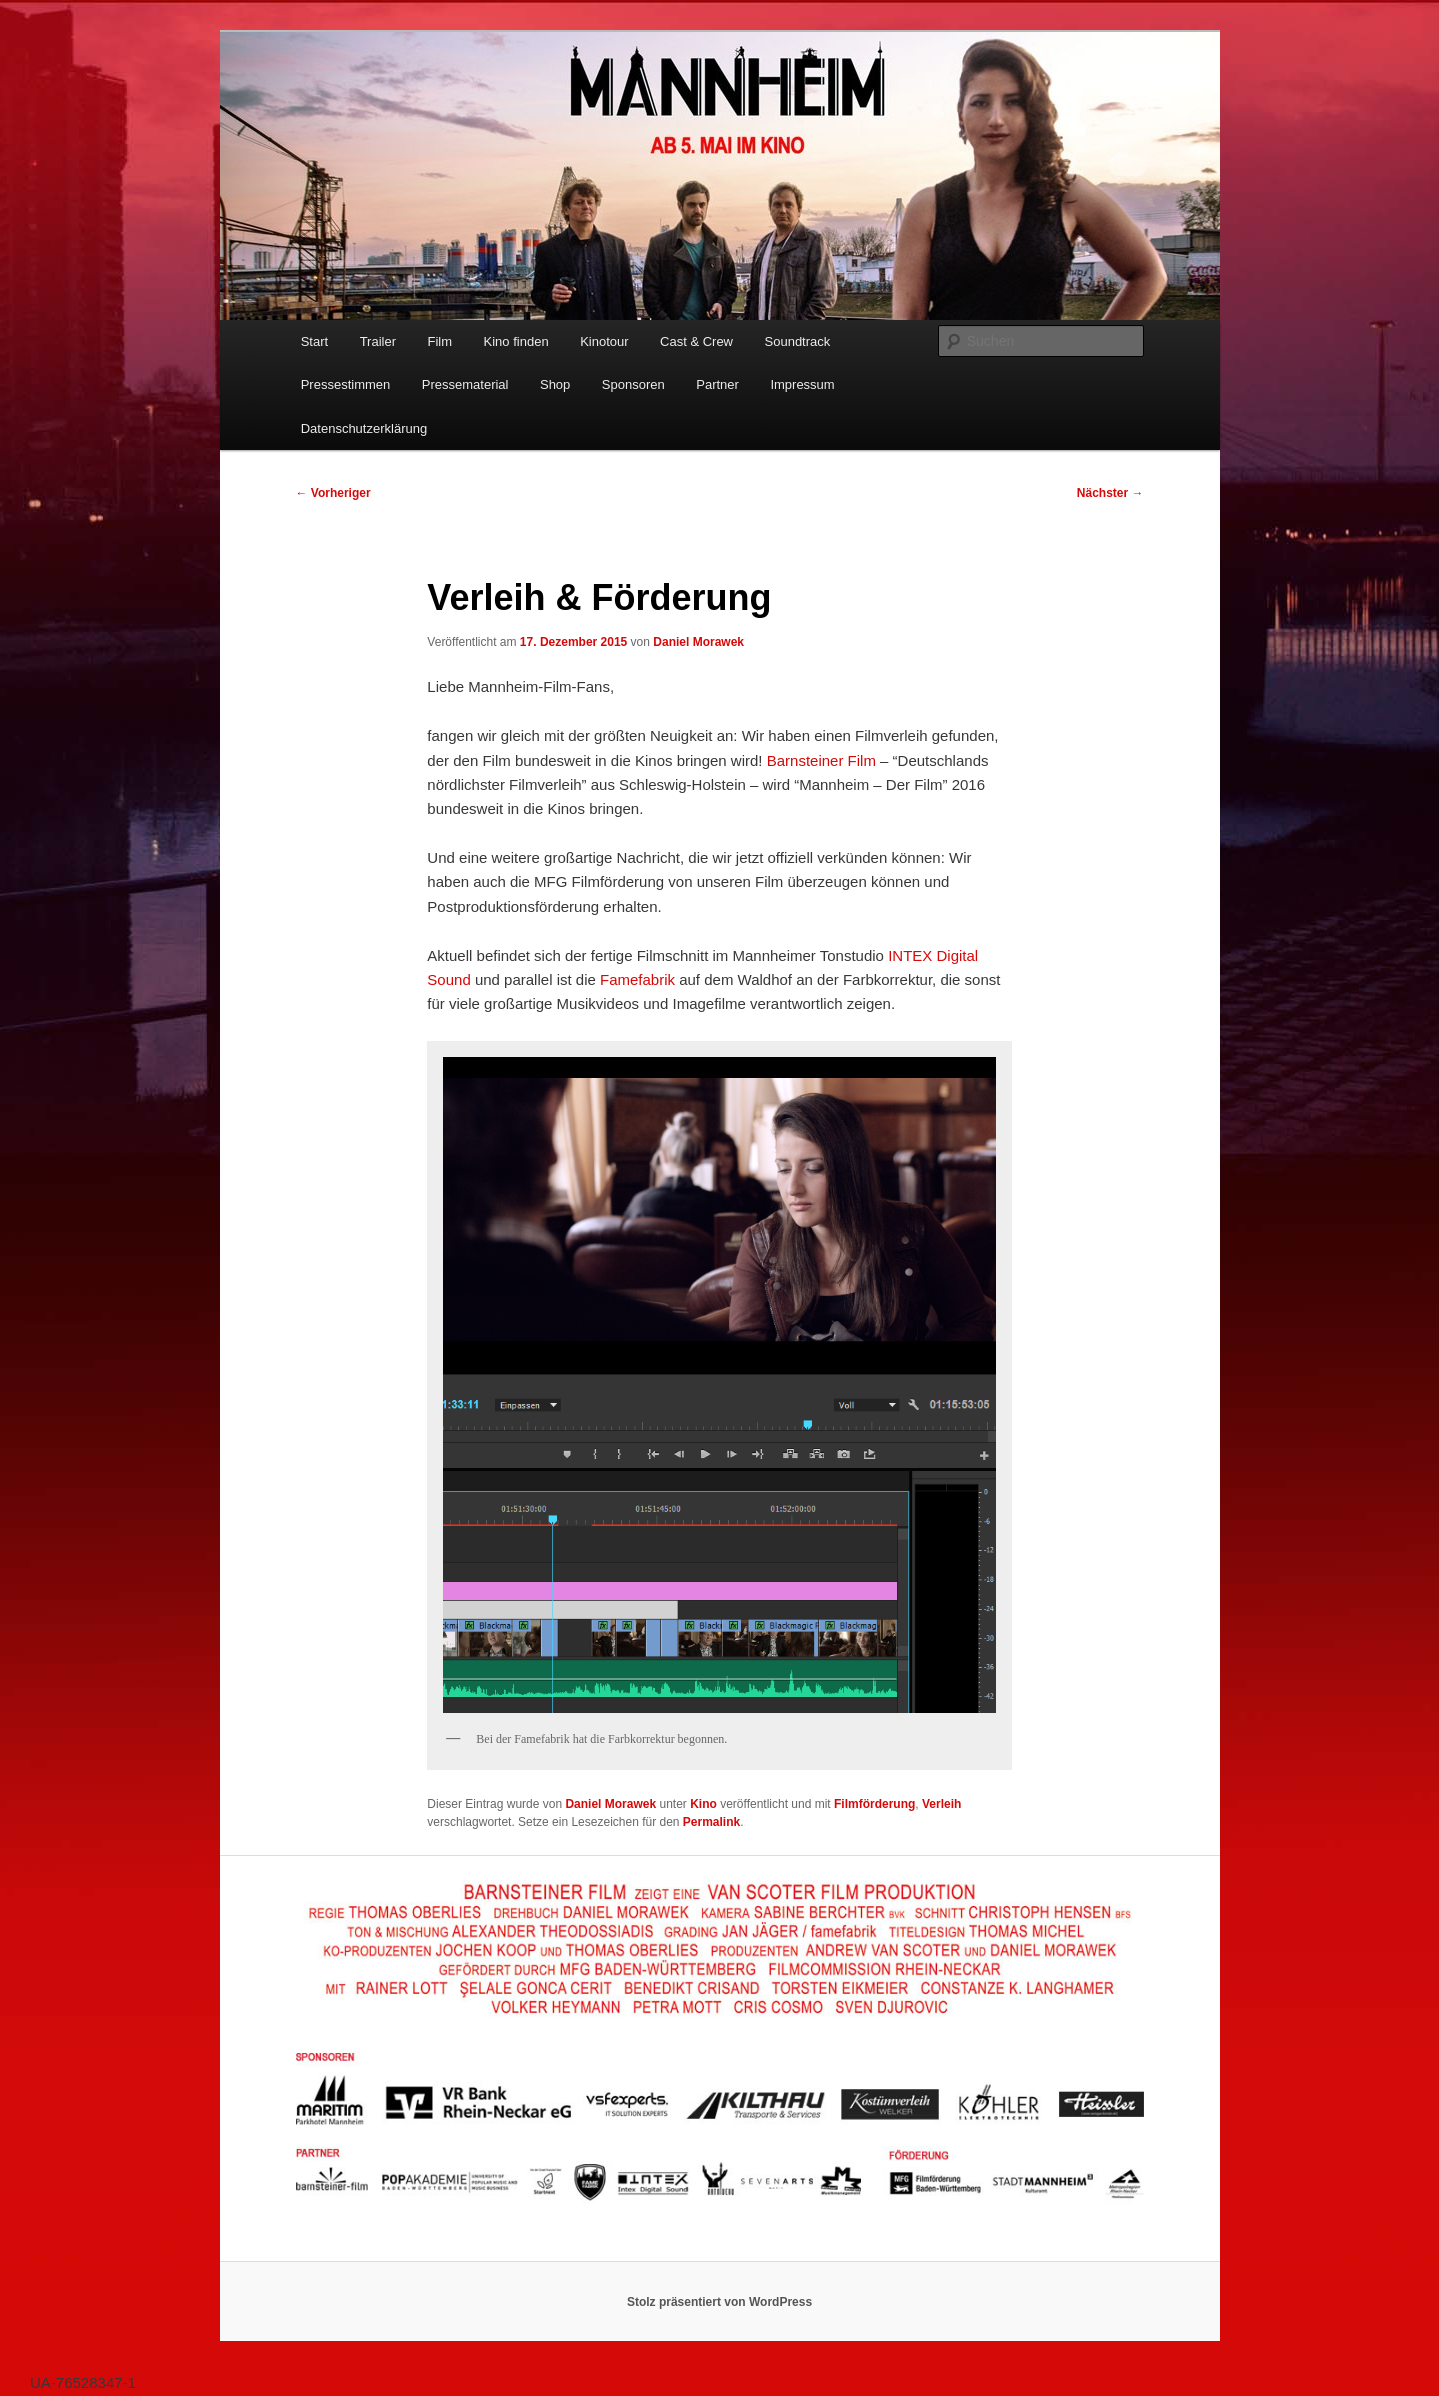 Image resolution: width=1439 pixels, height=2396 pixels. I want to click on Kino finden, so click(516, 341).